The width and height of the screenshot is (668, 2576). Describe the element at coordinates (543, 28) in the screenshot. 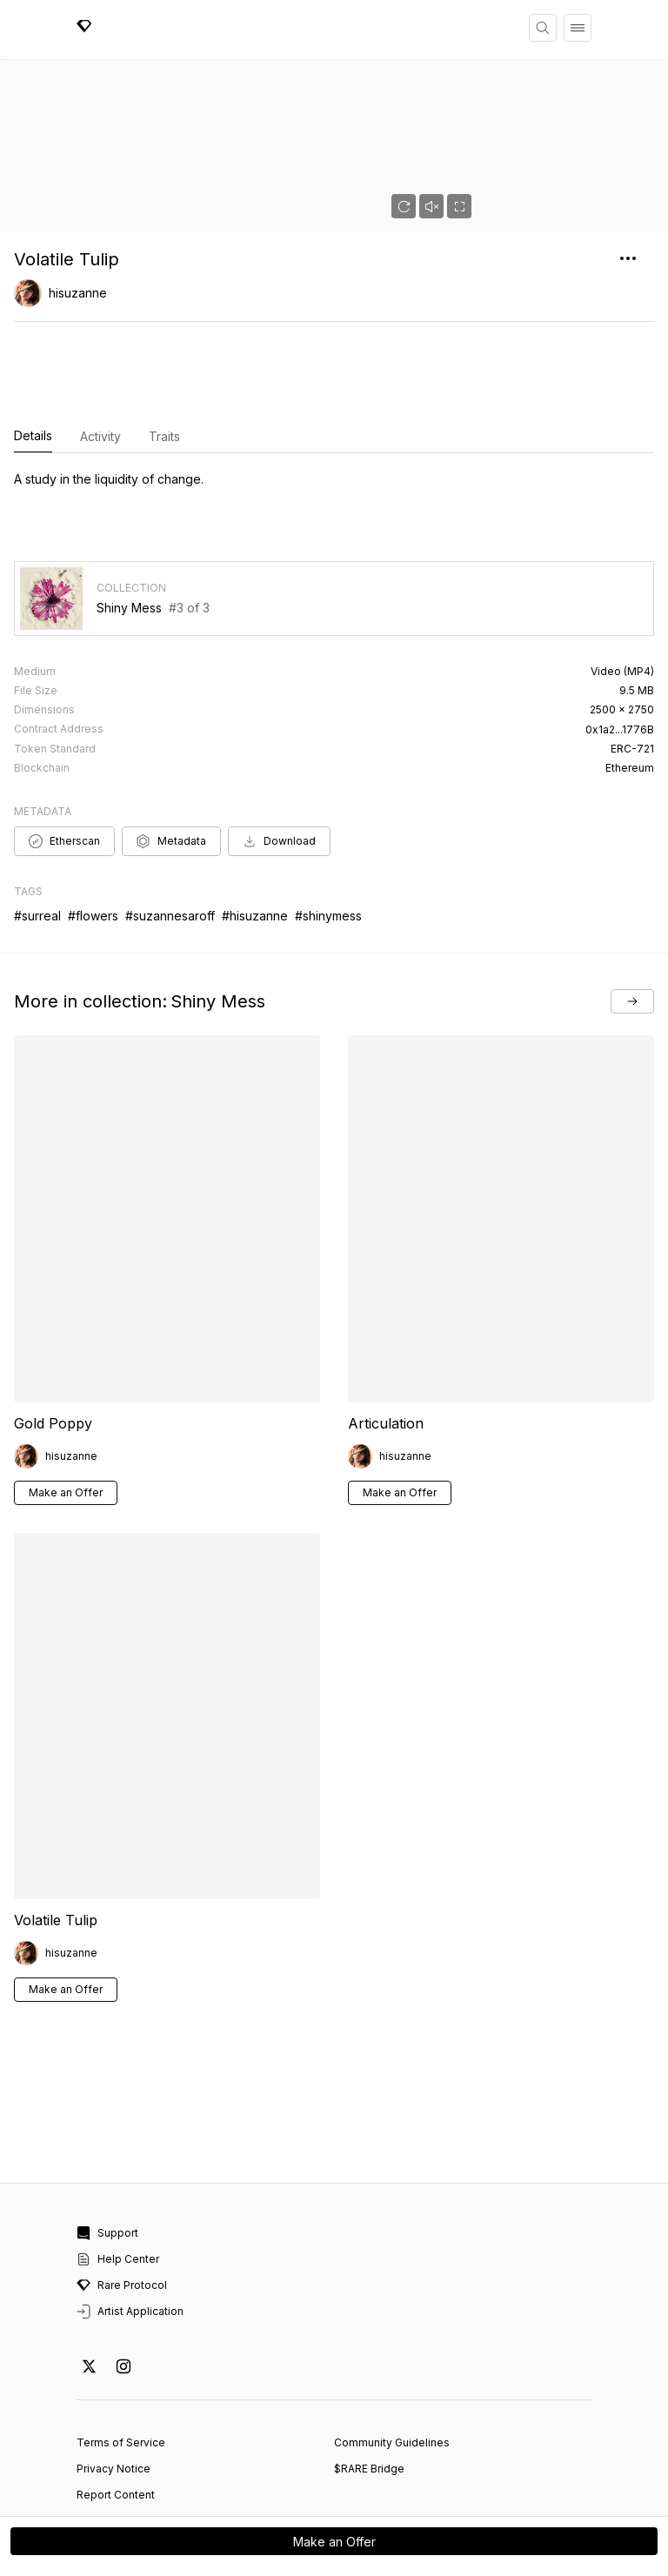

I see `[Search]` at that location.